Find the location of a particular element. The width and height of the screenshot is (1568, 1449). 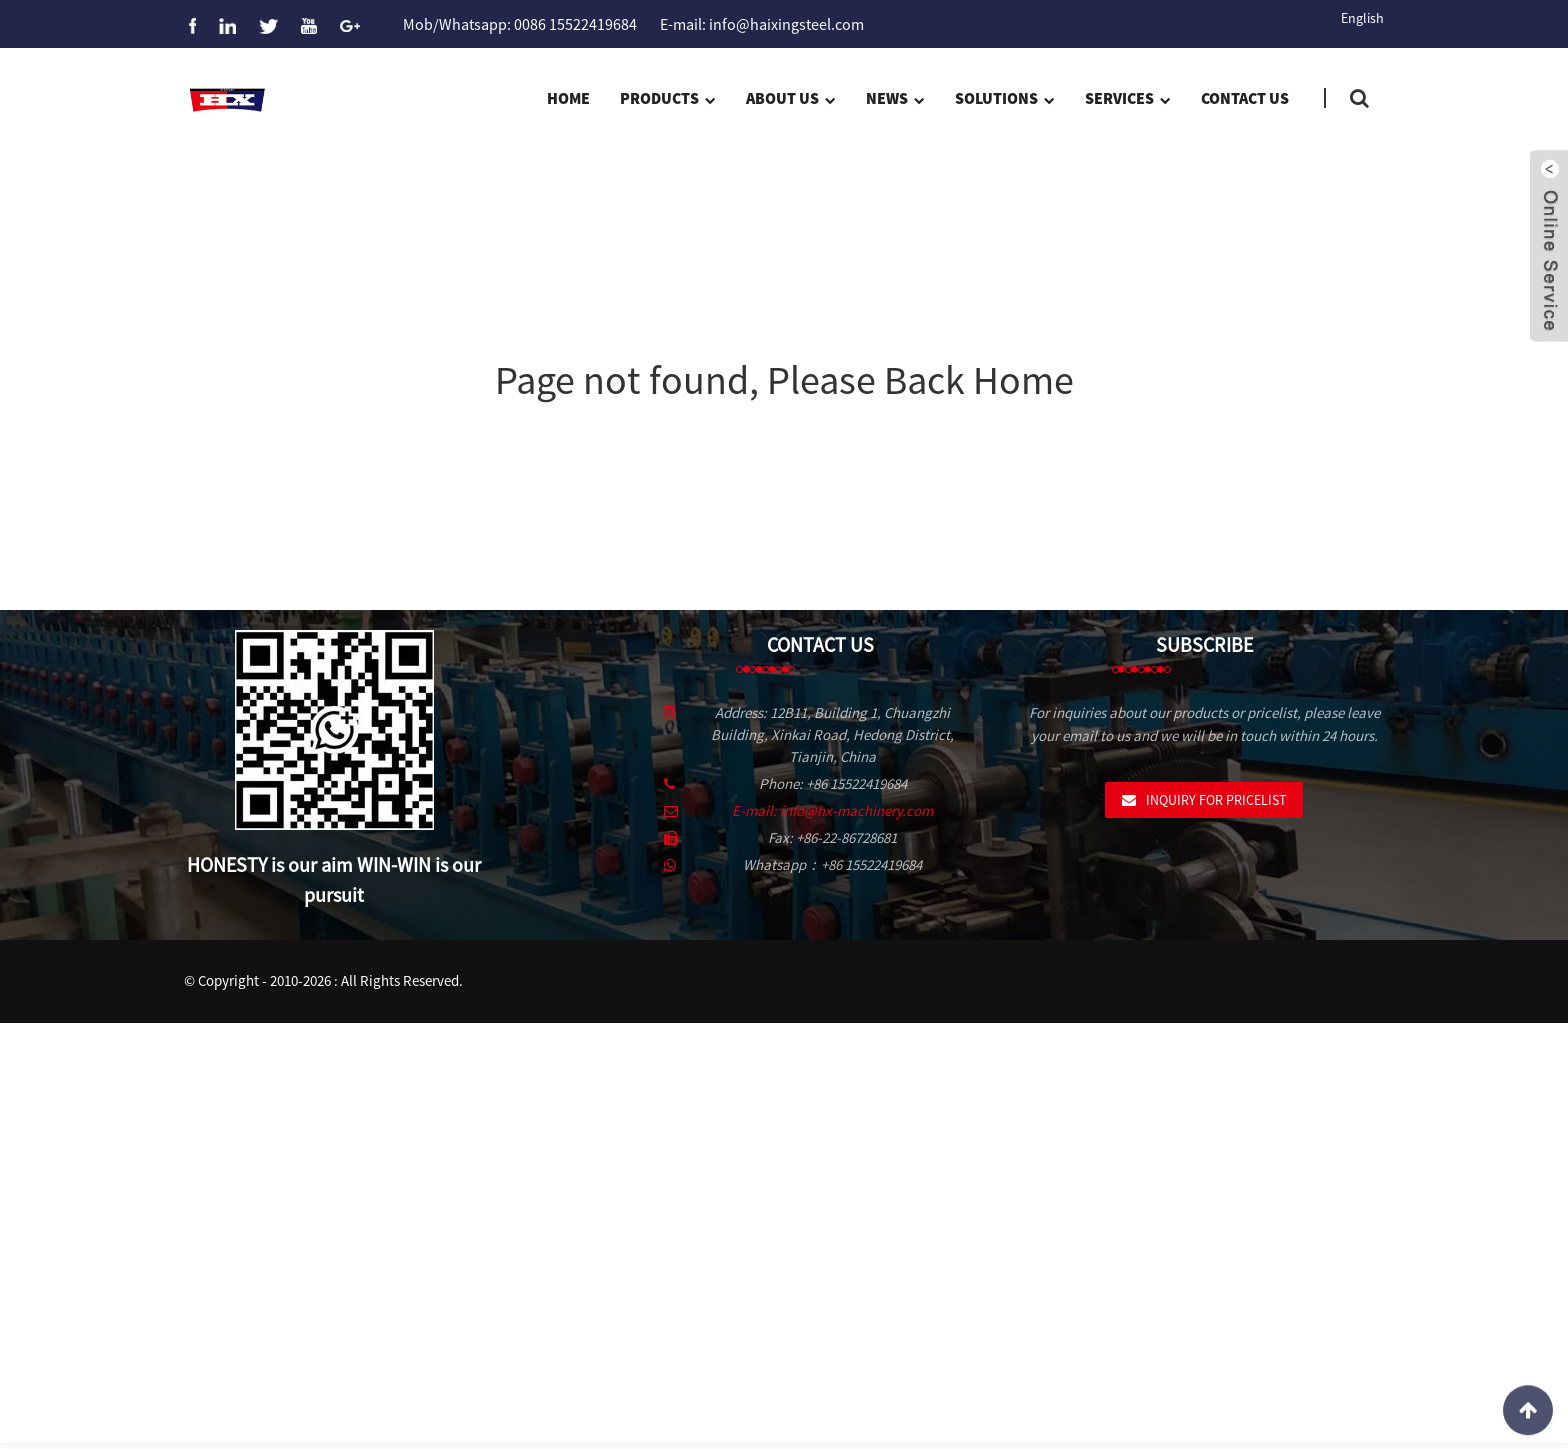

About us is located at coordinates (790, 100).